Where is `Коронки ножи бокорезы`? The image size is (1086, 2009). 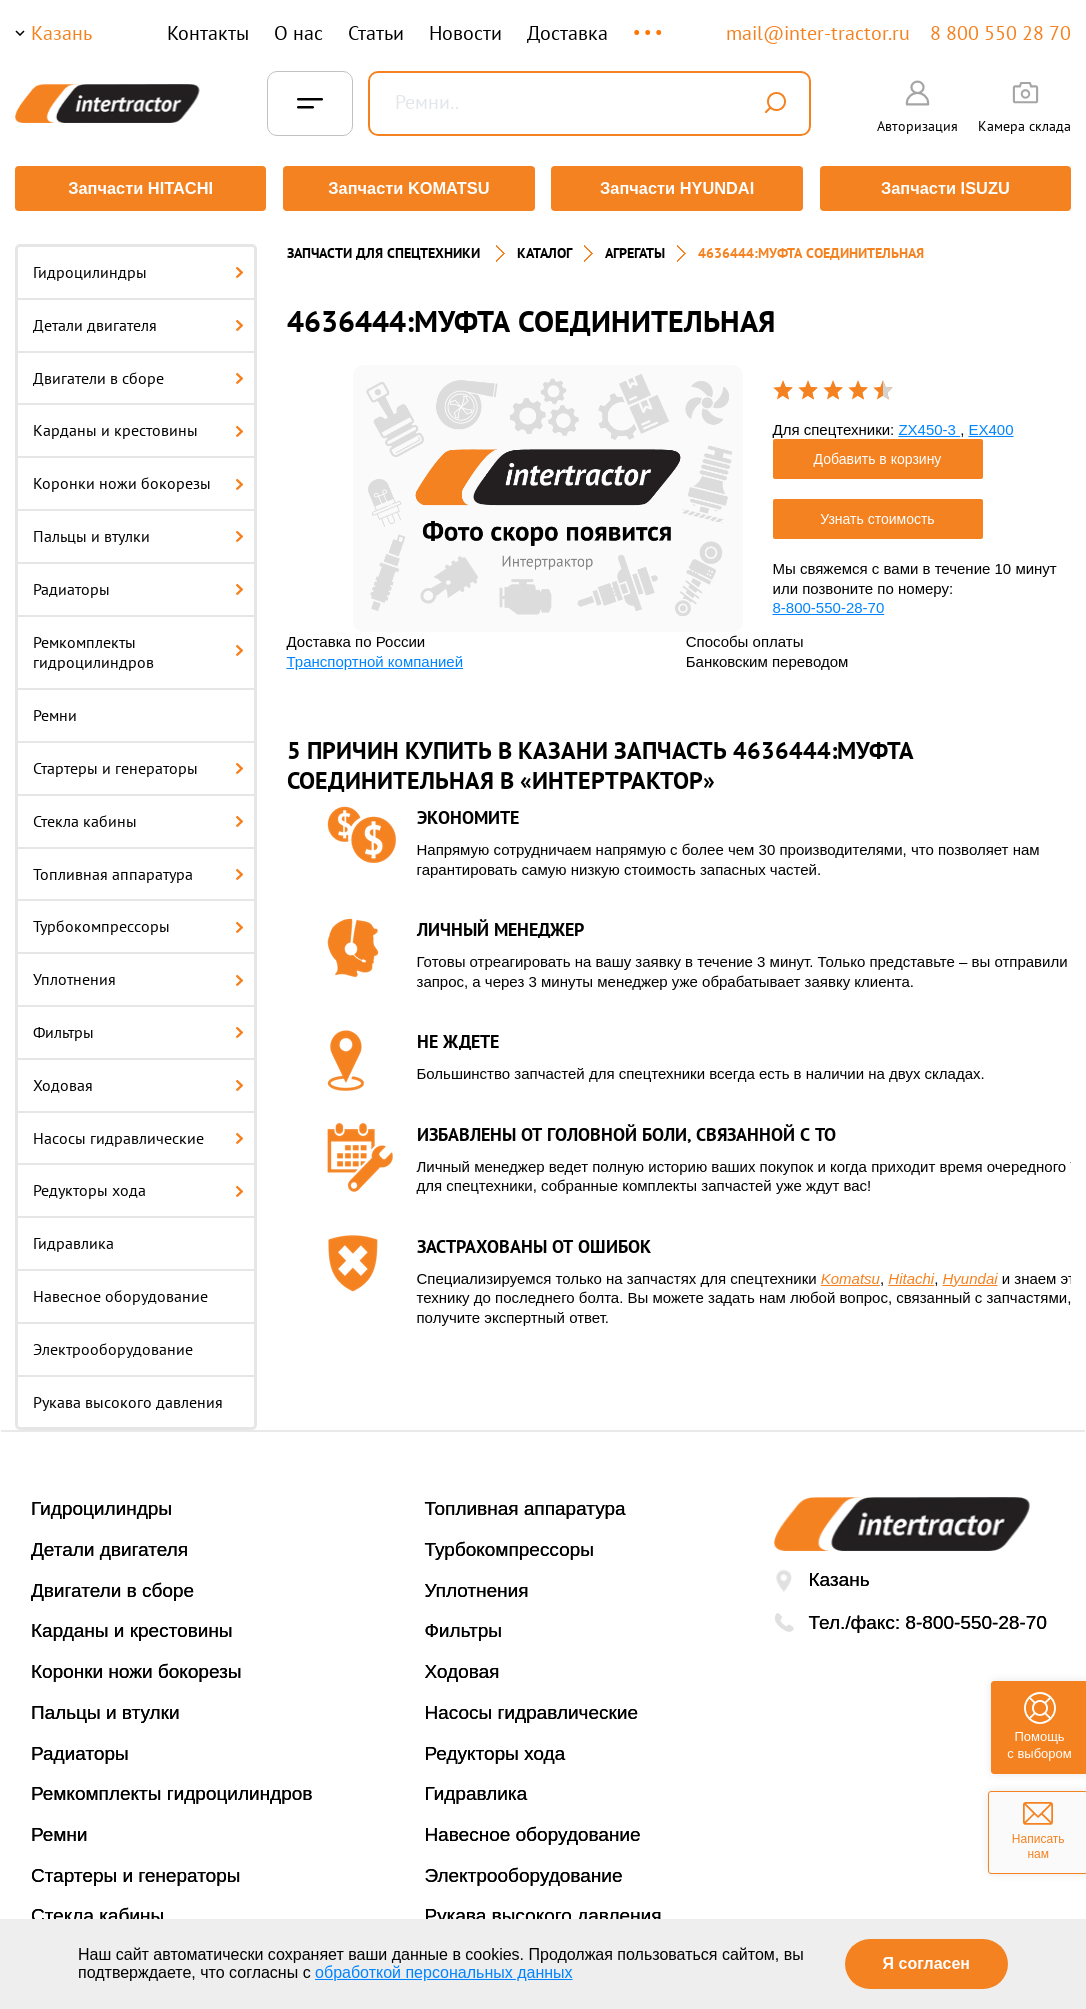 Коронки ножи бокорезы is located at coordinates (138, 480).